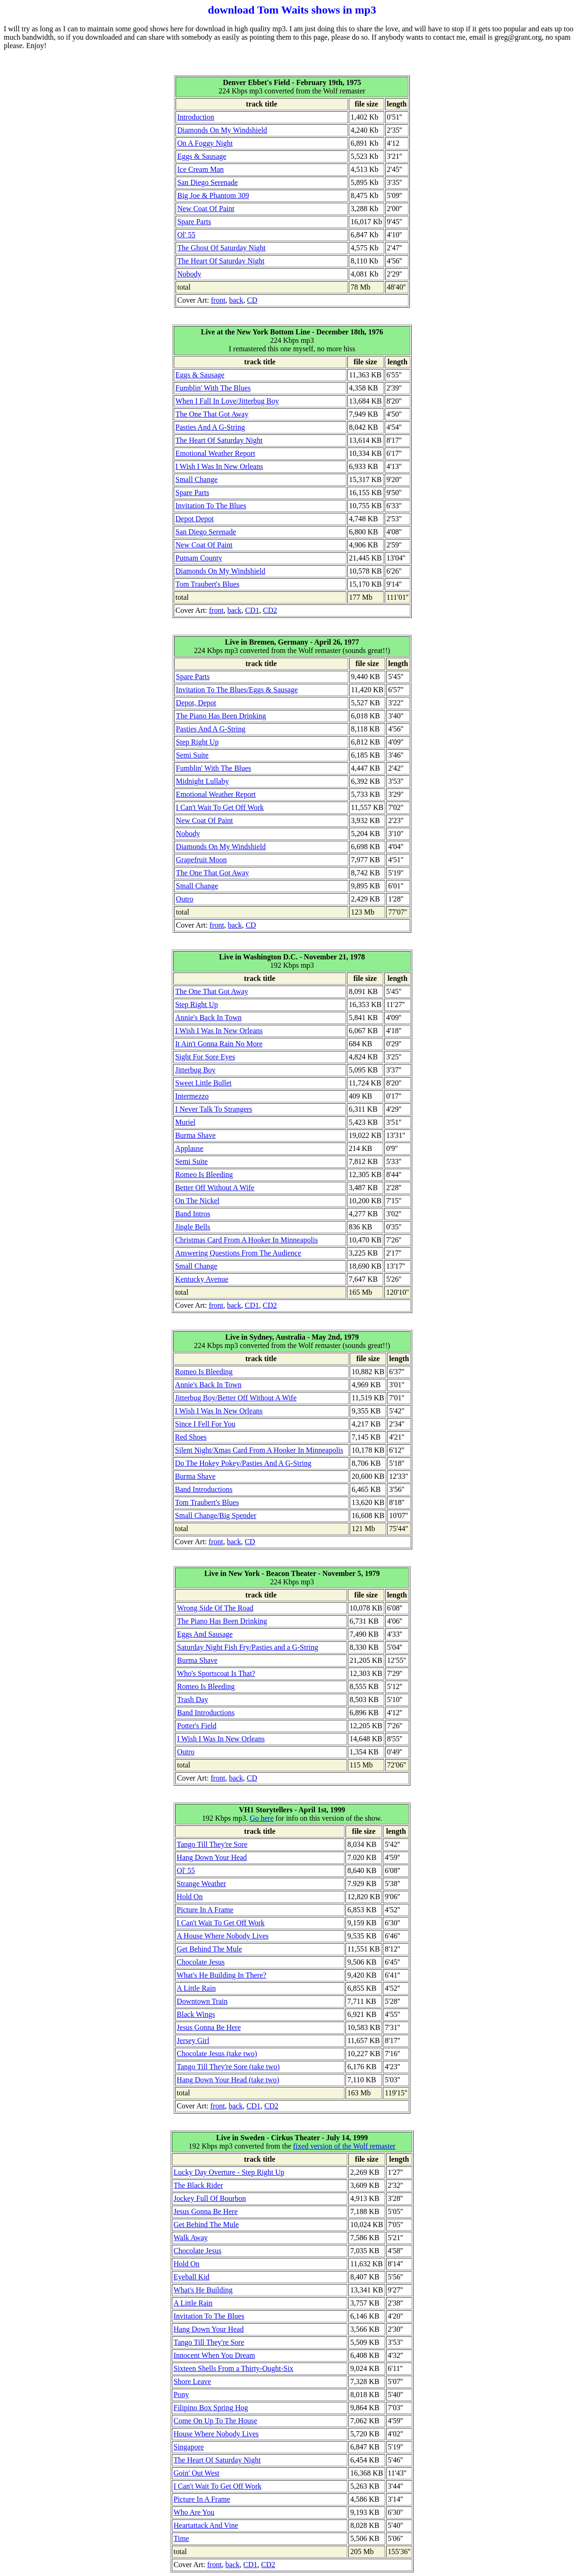 This screenshot has height=2576, width=584. What do you see at coordinates (191, 2238) in the screenshot?
I see `Walk Away` at bounding box center [191, 2238].